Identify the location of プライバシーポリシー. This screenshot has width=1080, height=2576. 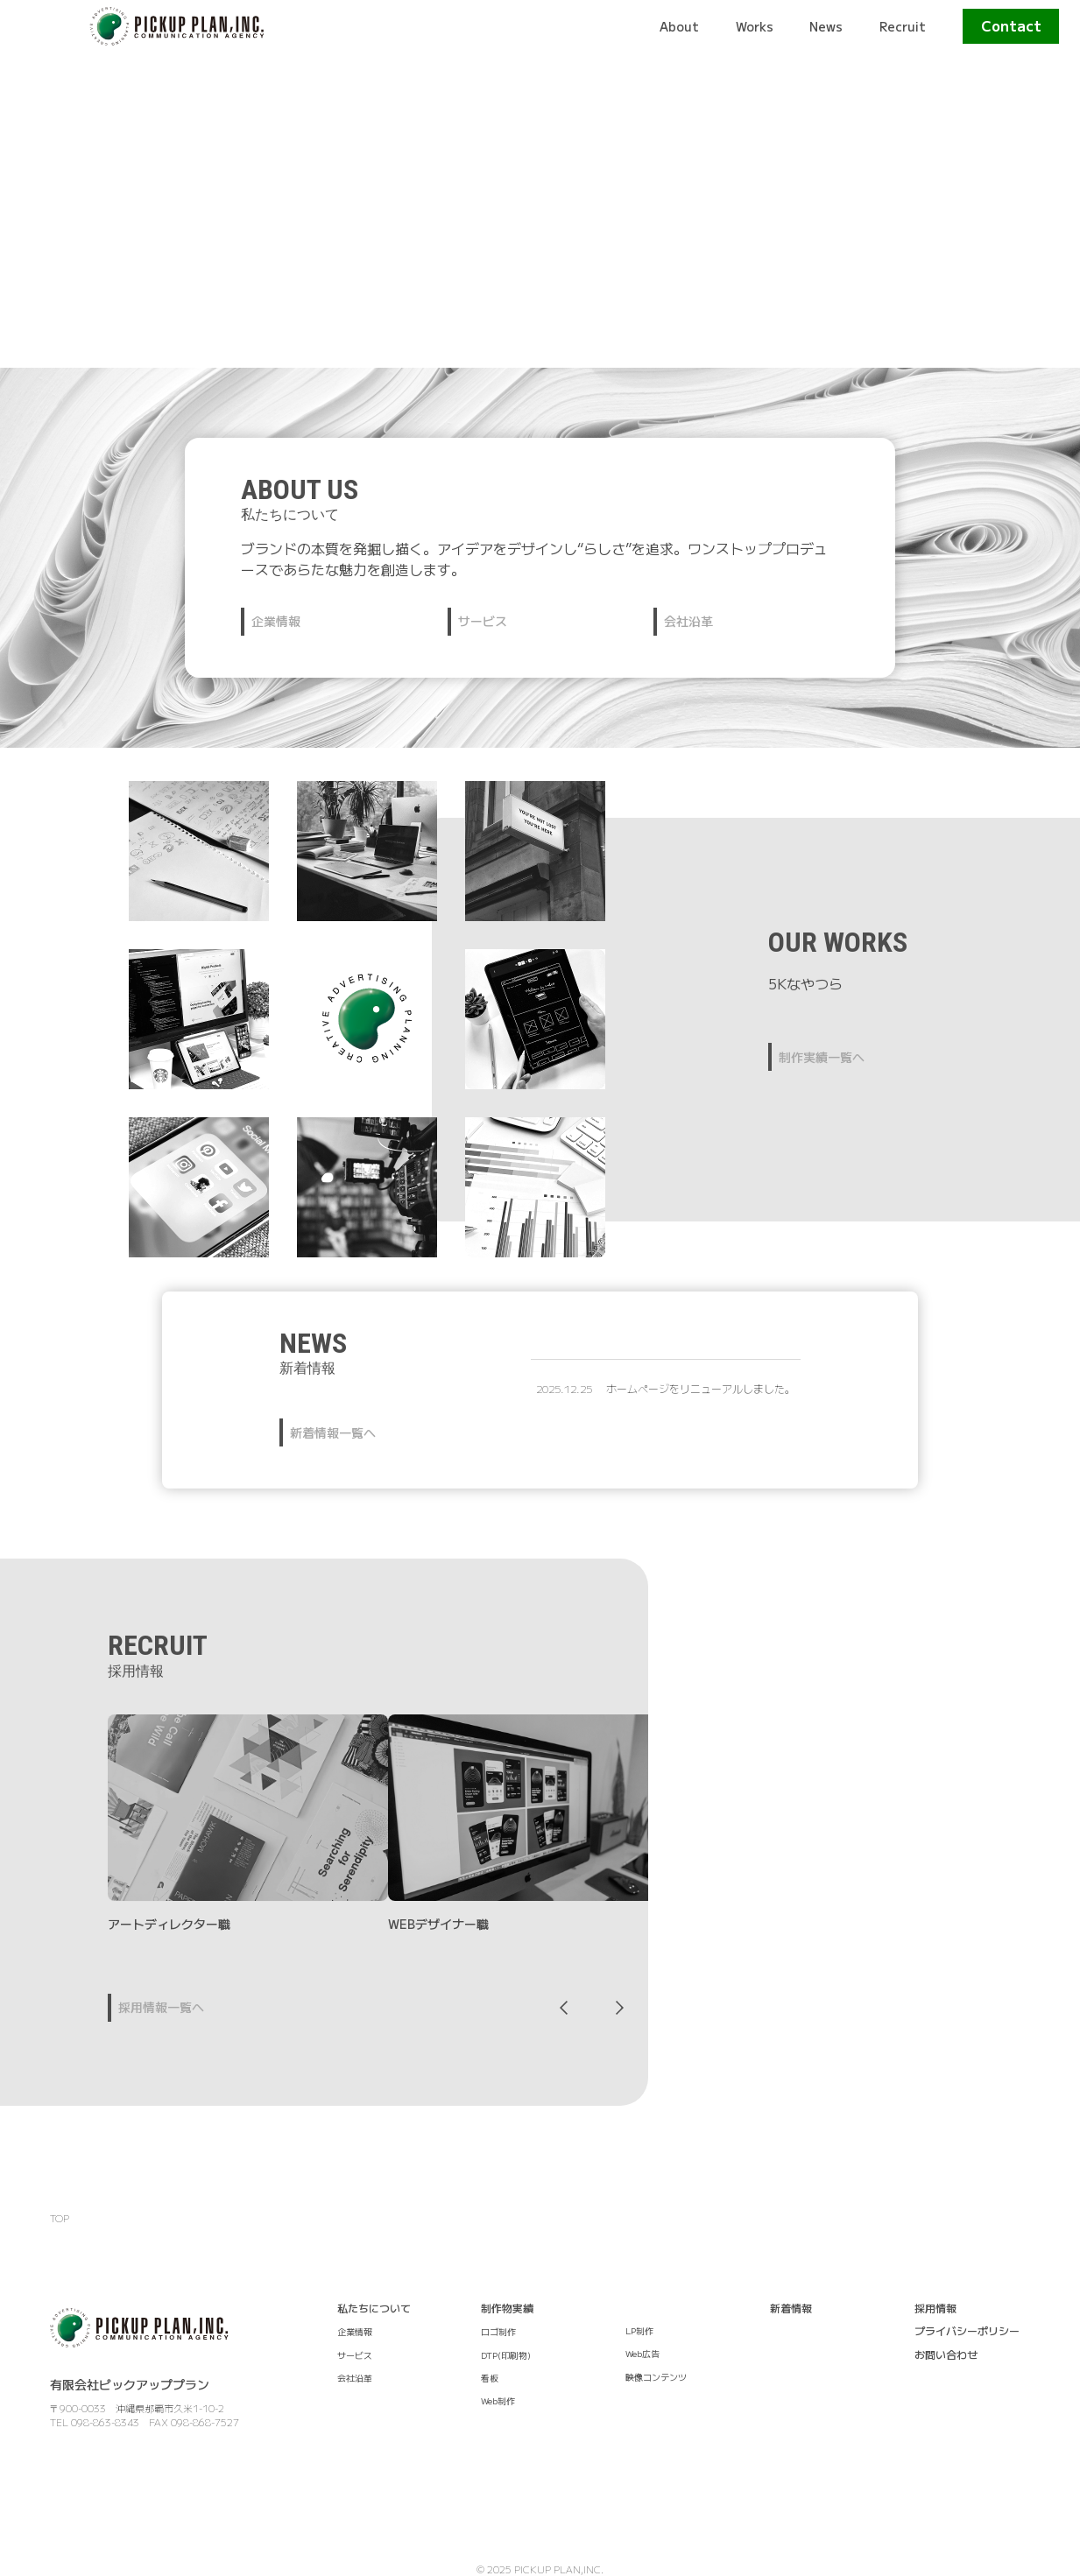
(967, 2330).